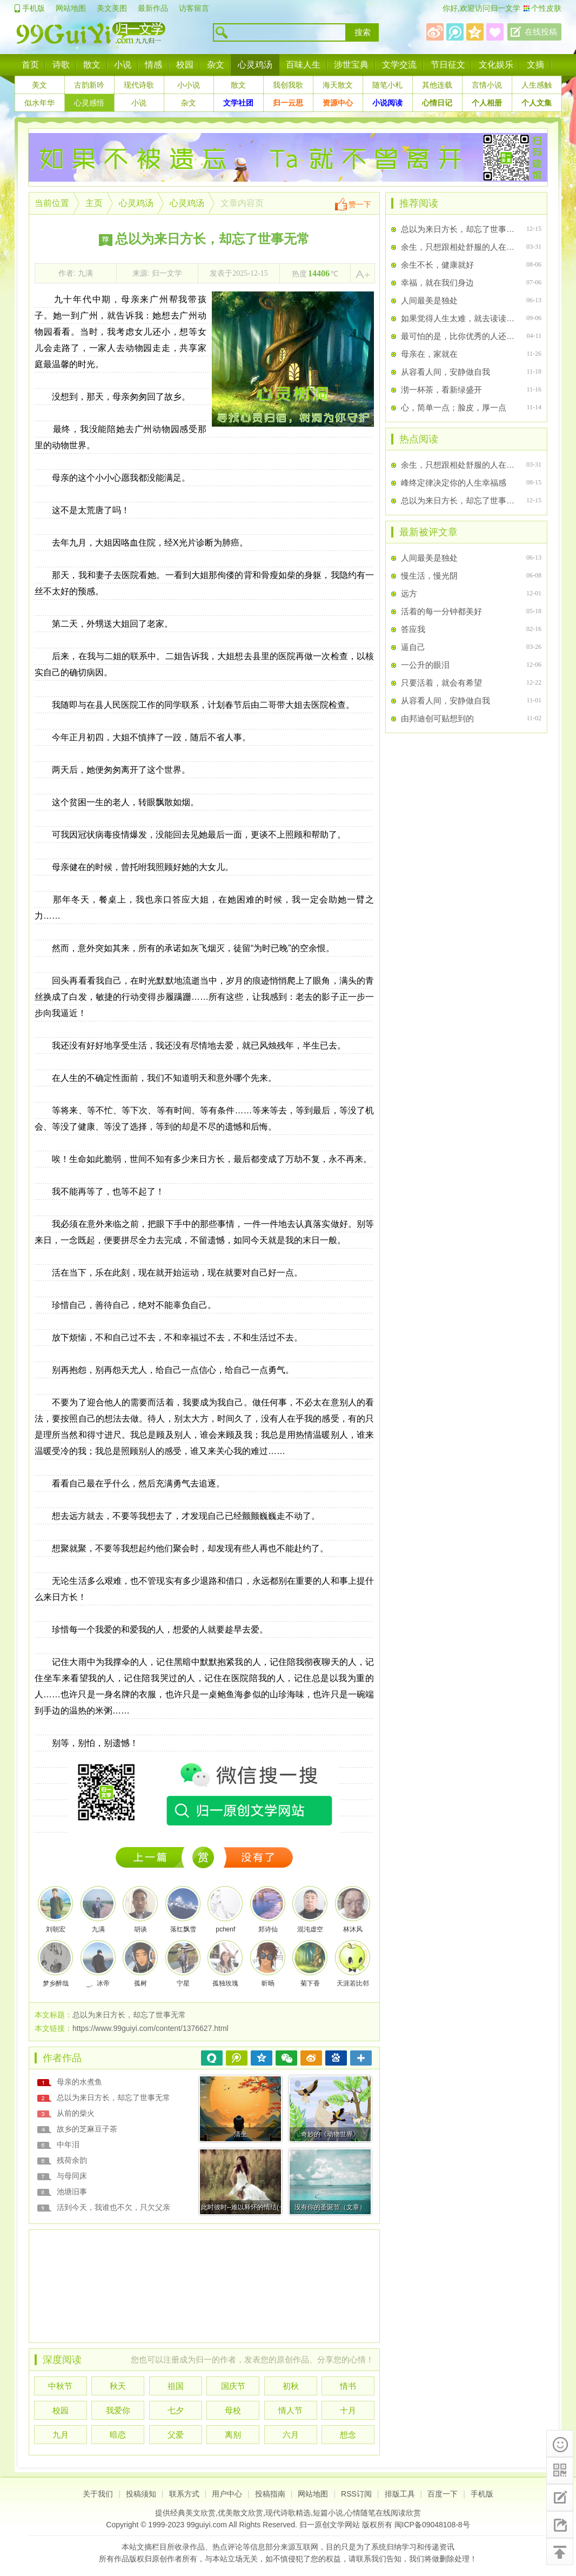 The width and height of the screenshot is (576, 2576). I want to click on 随笔小札, so click(387, 85).